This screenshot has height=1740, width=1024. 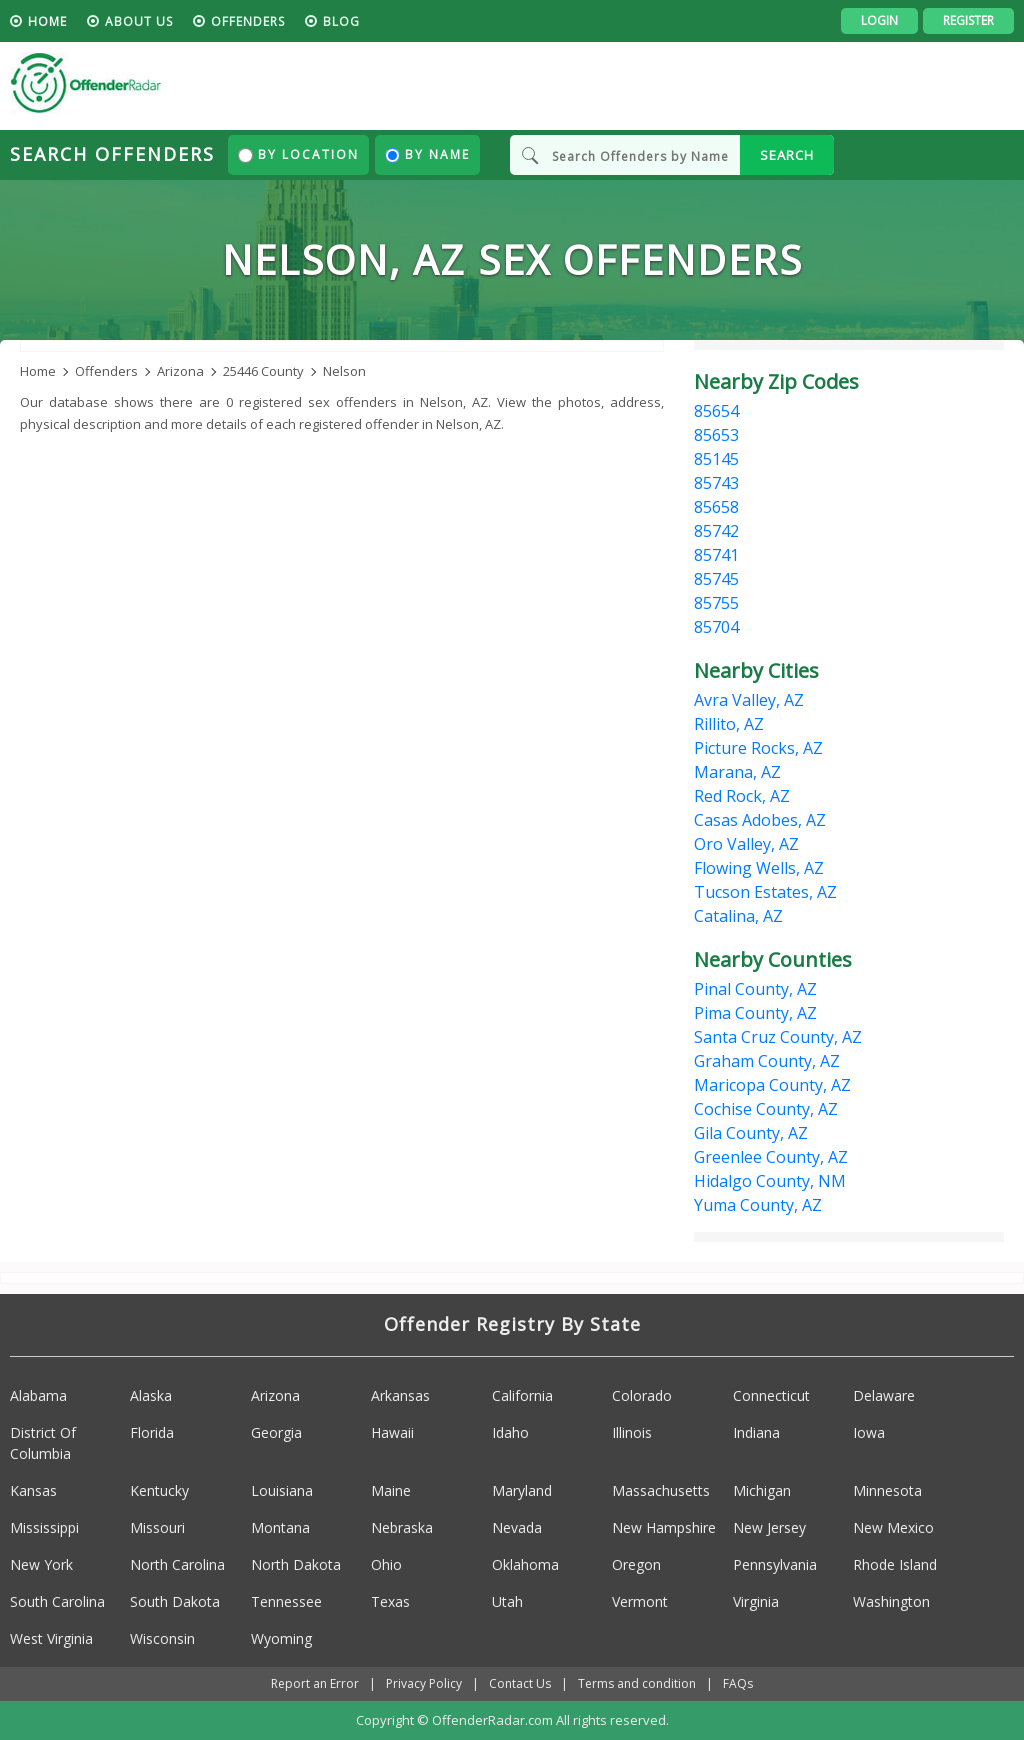 I want to click on Virginia, so click(x=756, y=1601).